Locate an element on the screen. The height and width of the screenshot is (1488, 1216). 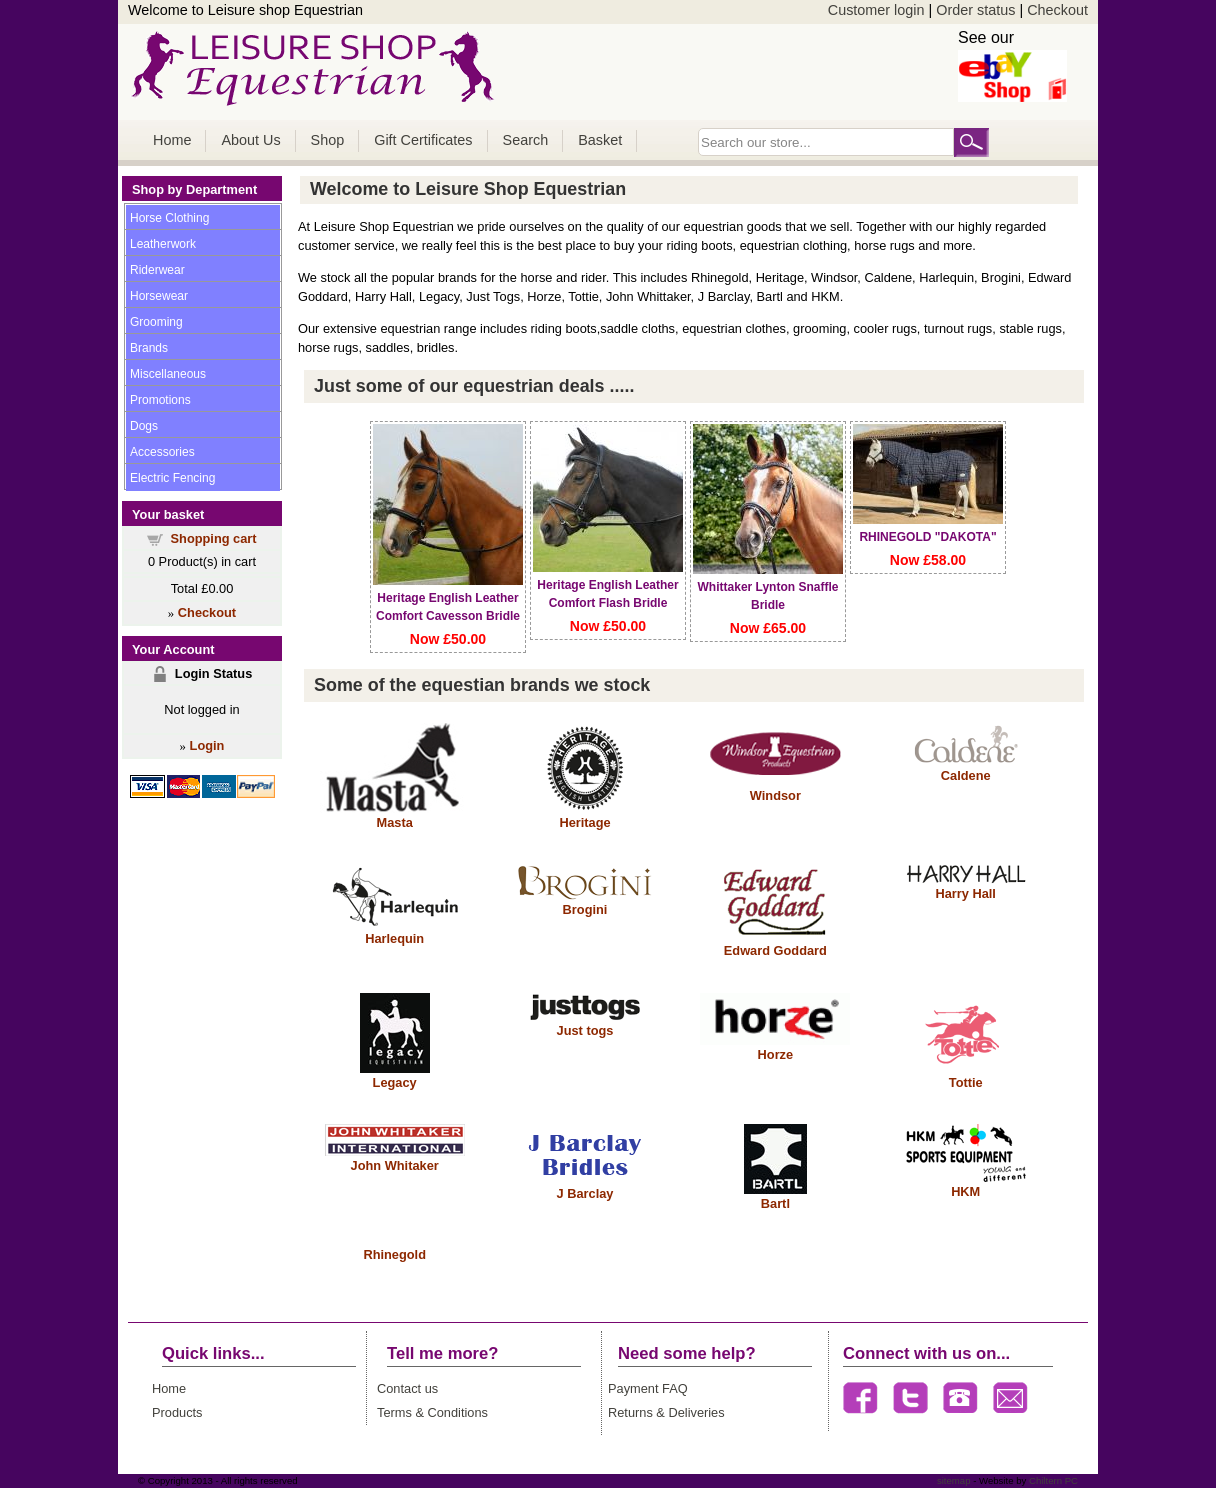
Windsor is located at coordinates (775, 795).